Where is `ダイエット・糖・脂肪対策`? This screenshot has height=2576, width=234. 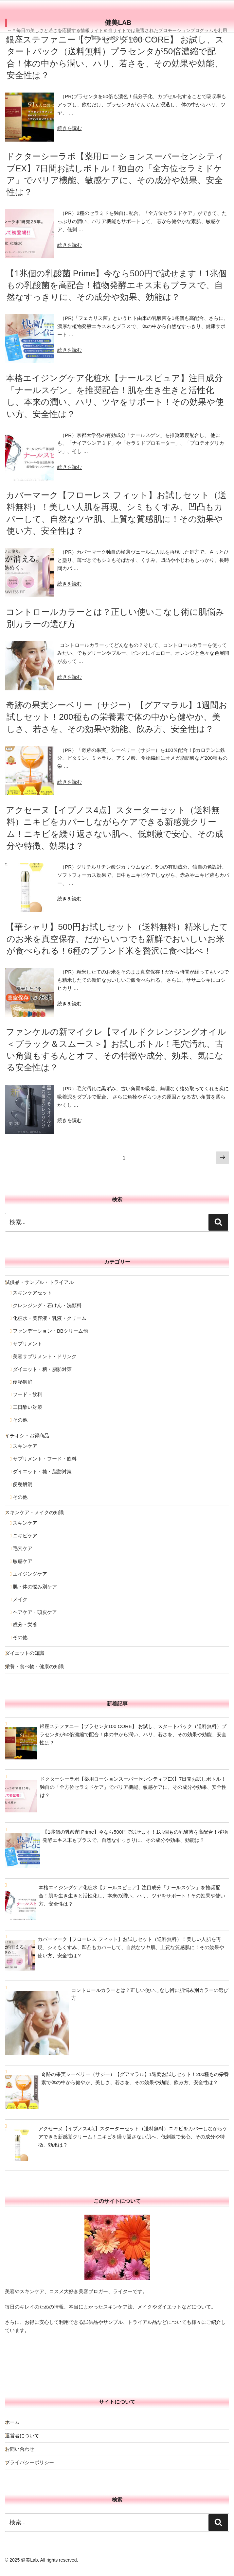
ダイエット・糖・脂肪対策 is located at coordinates (42, 1369).